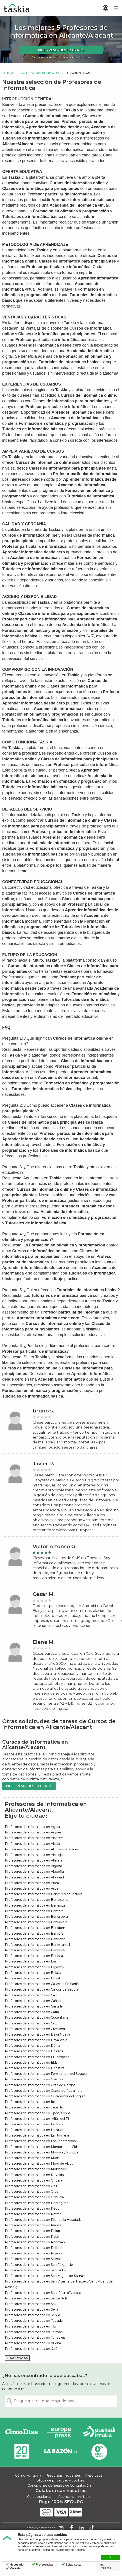  What do you see at coordinates (32, 2209) in the screenshot?
I see `Profesores de informática en Pego` at bounding box center [32, 2209].